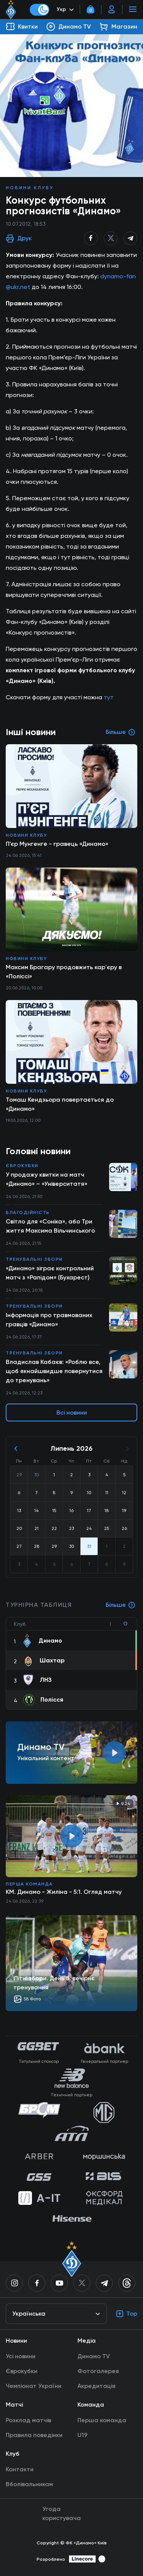  Describe the element at coordinates (64, 1891) in the screenshot. I see `КМ. Динамо - Жиліна - 5:1. Огляд матчу` at that location.